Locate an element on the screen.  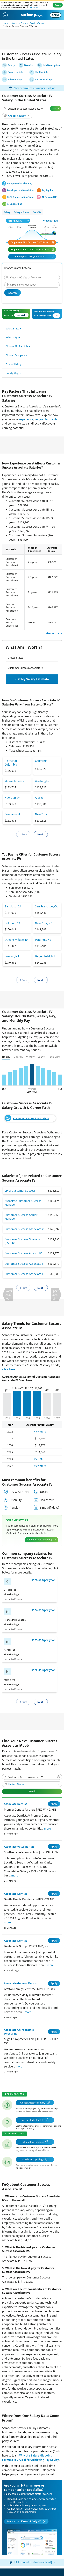
[button] is located at coordinates (17, 82).